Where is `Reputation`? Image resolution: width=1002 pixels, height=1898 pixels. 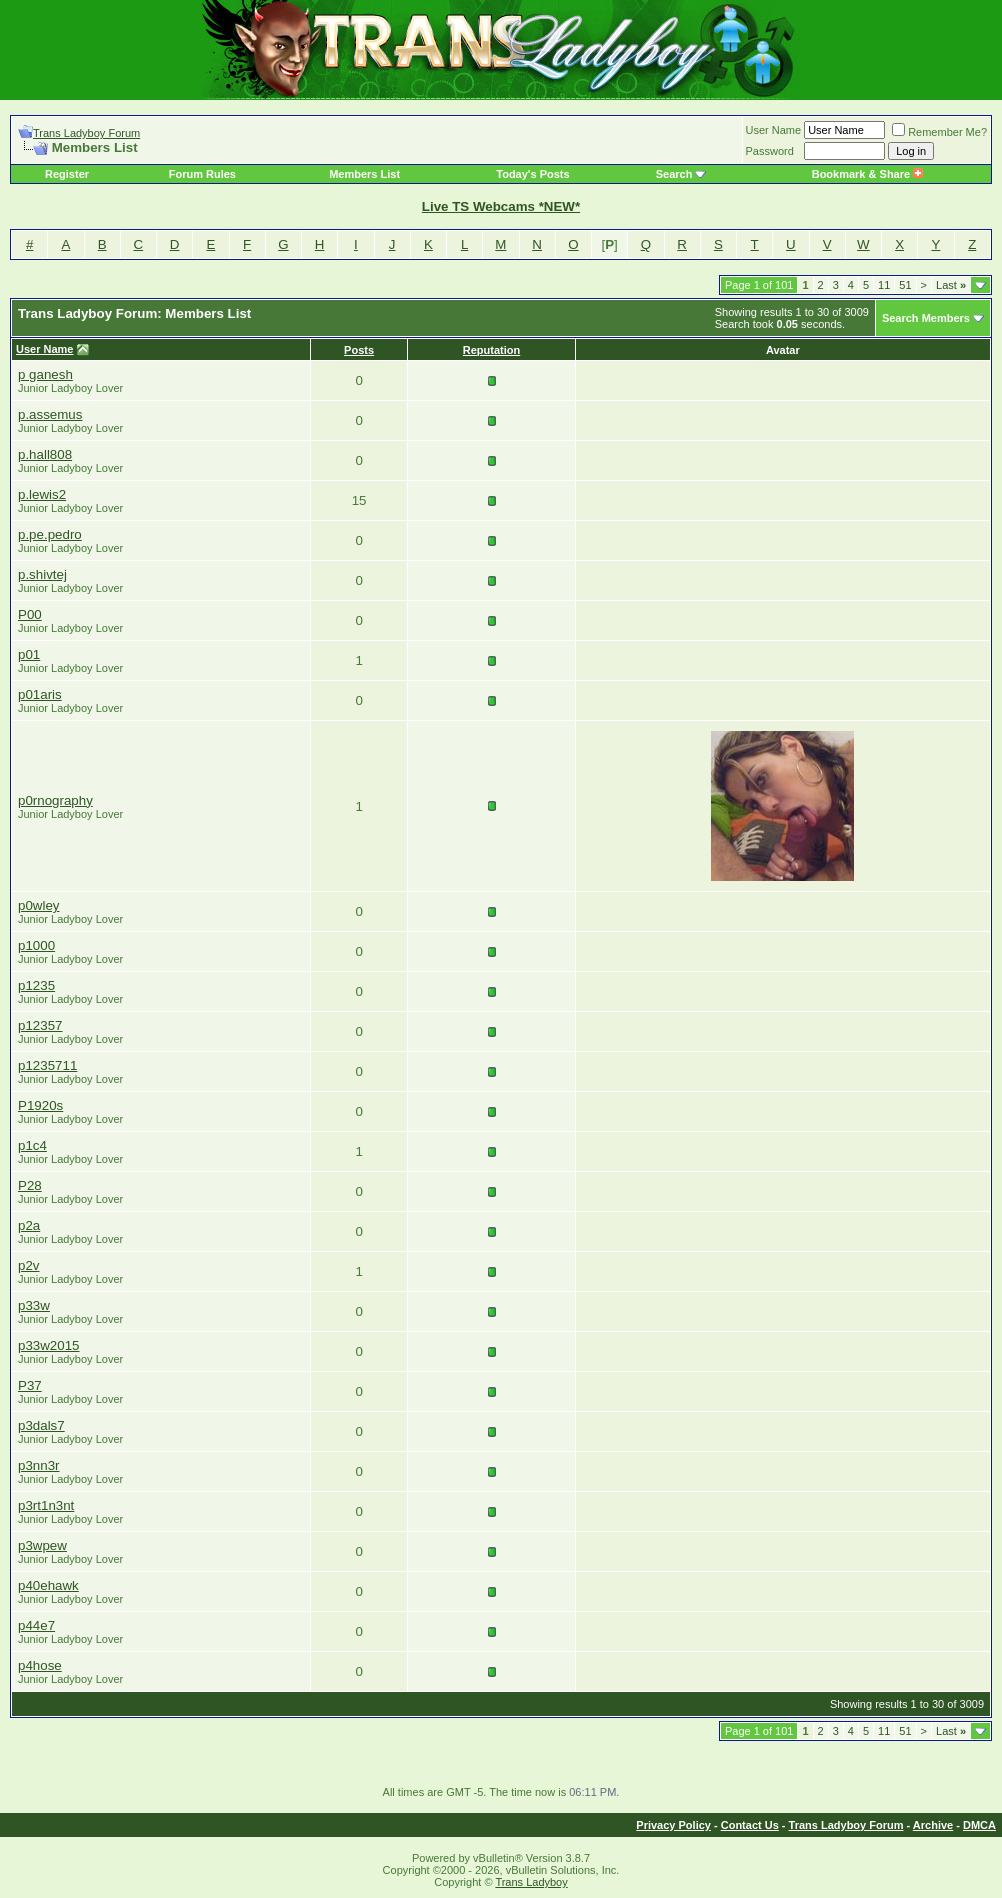 Reputation is located at coordinates (491, 350).